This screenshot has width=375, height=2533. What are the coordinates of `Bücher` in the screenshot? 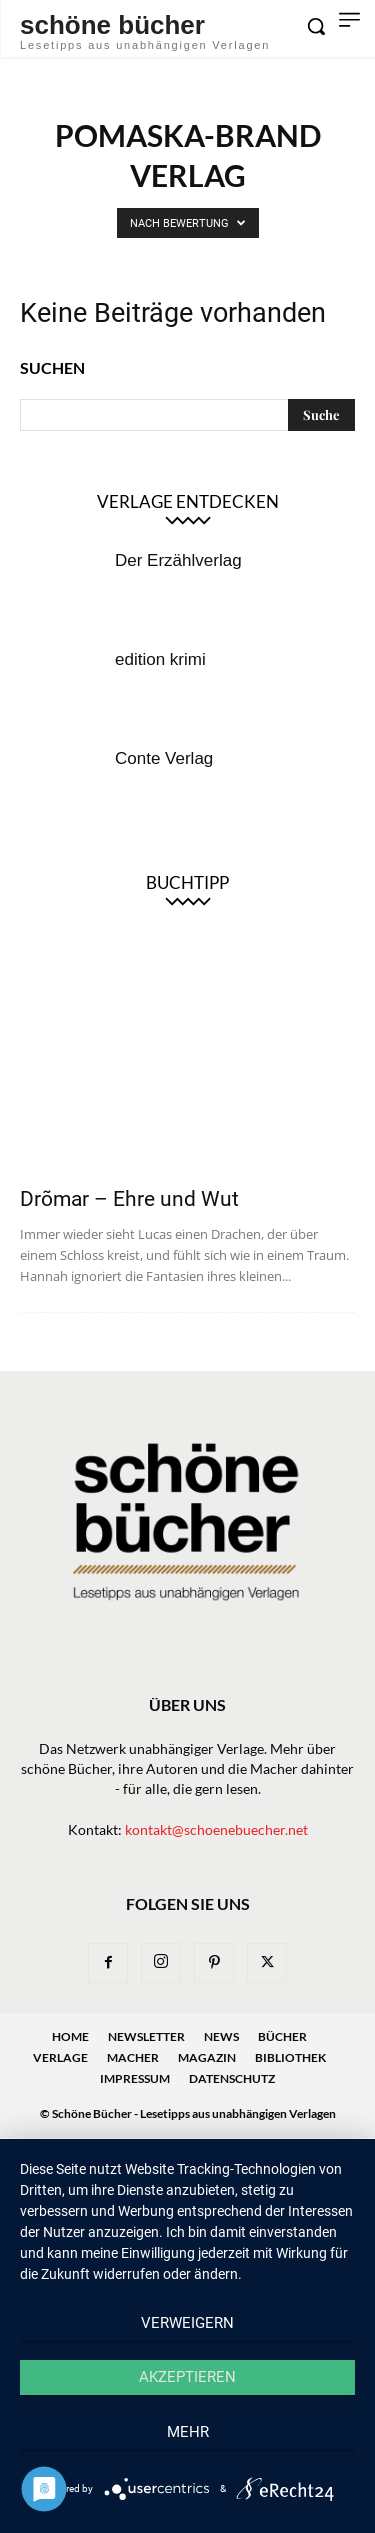 It's located at (282, 2036).